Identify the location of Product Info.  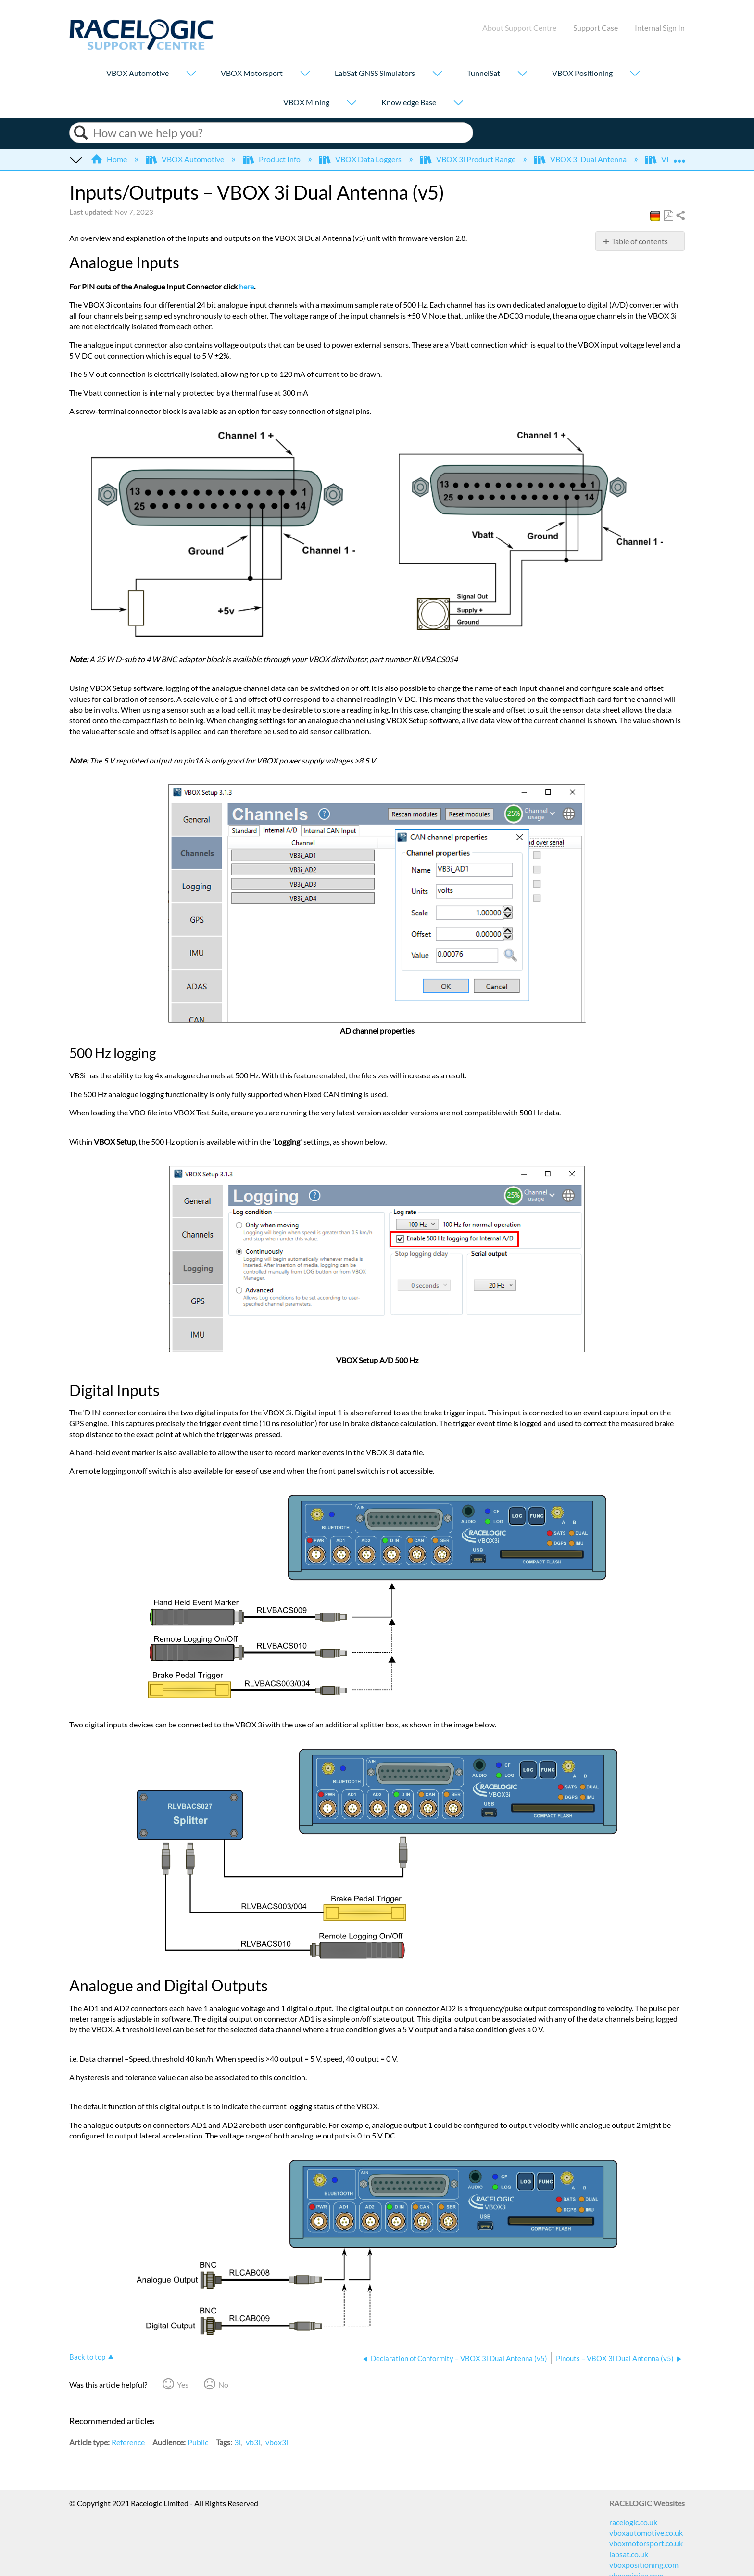
(272, 158).